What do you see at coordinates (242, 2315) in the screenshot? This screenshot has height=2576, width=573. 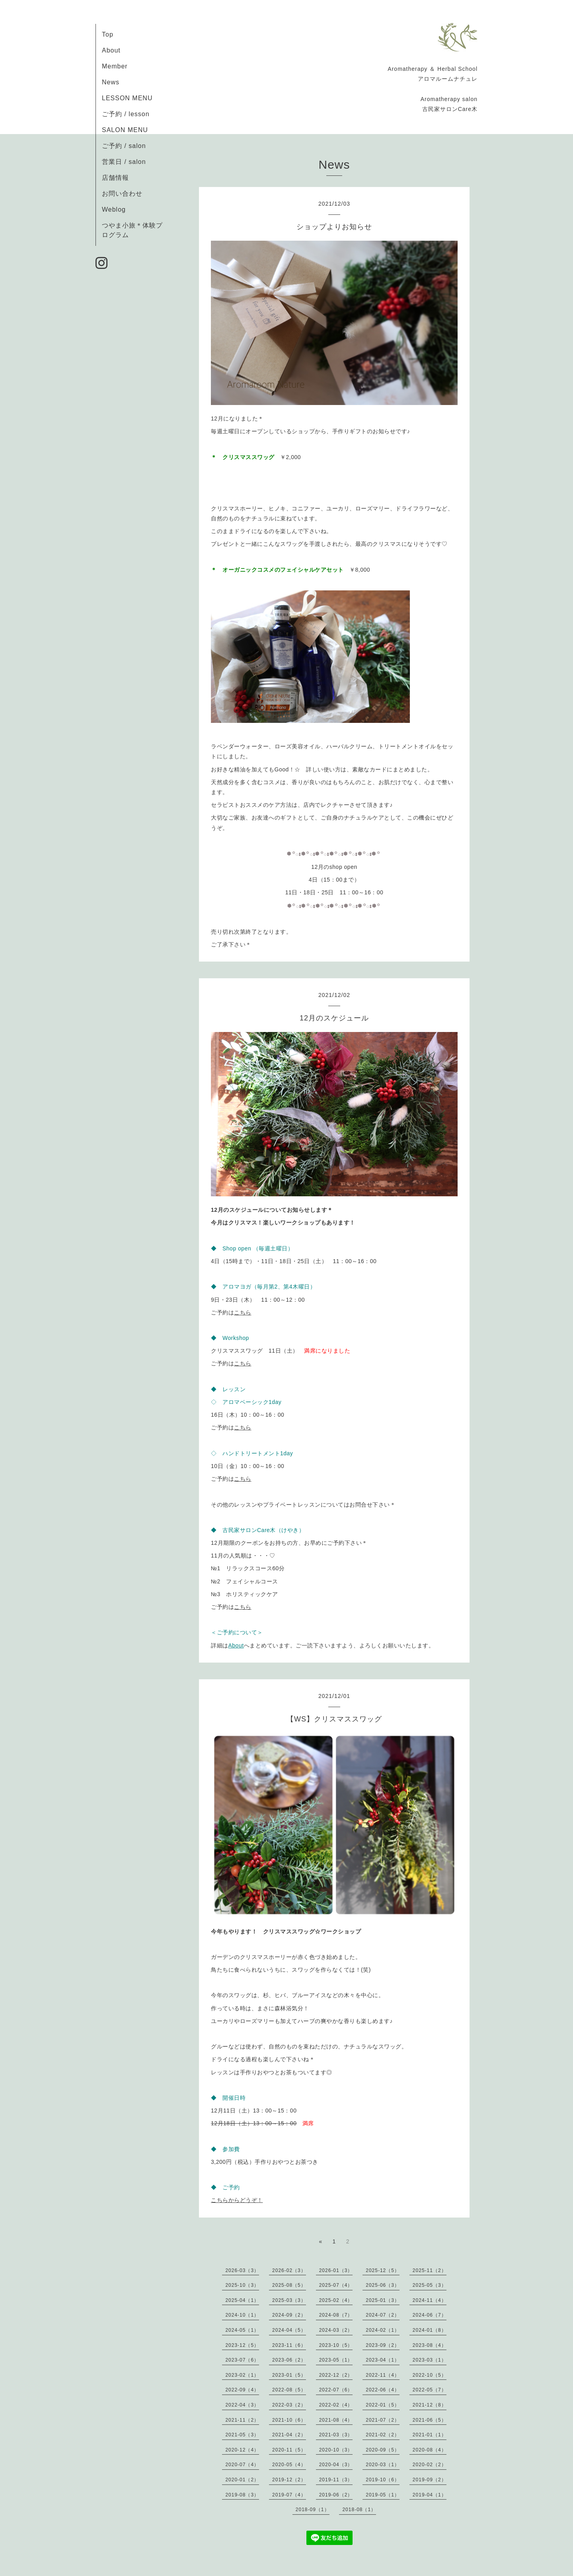 I see `2024-10（1）` at bounding box center [242, 2315].